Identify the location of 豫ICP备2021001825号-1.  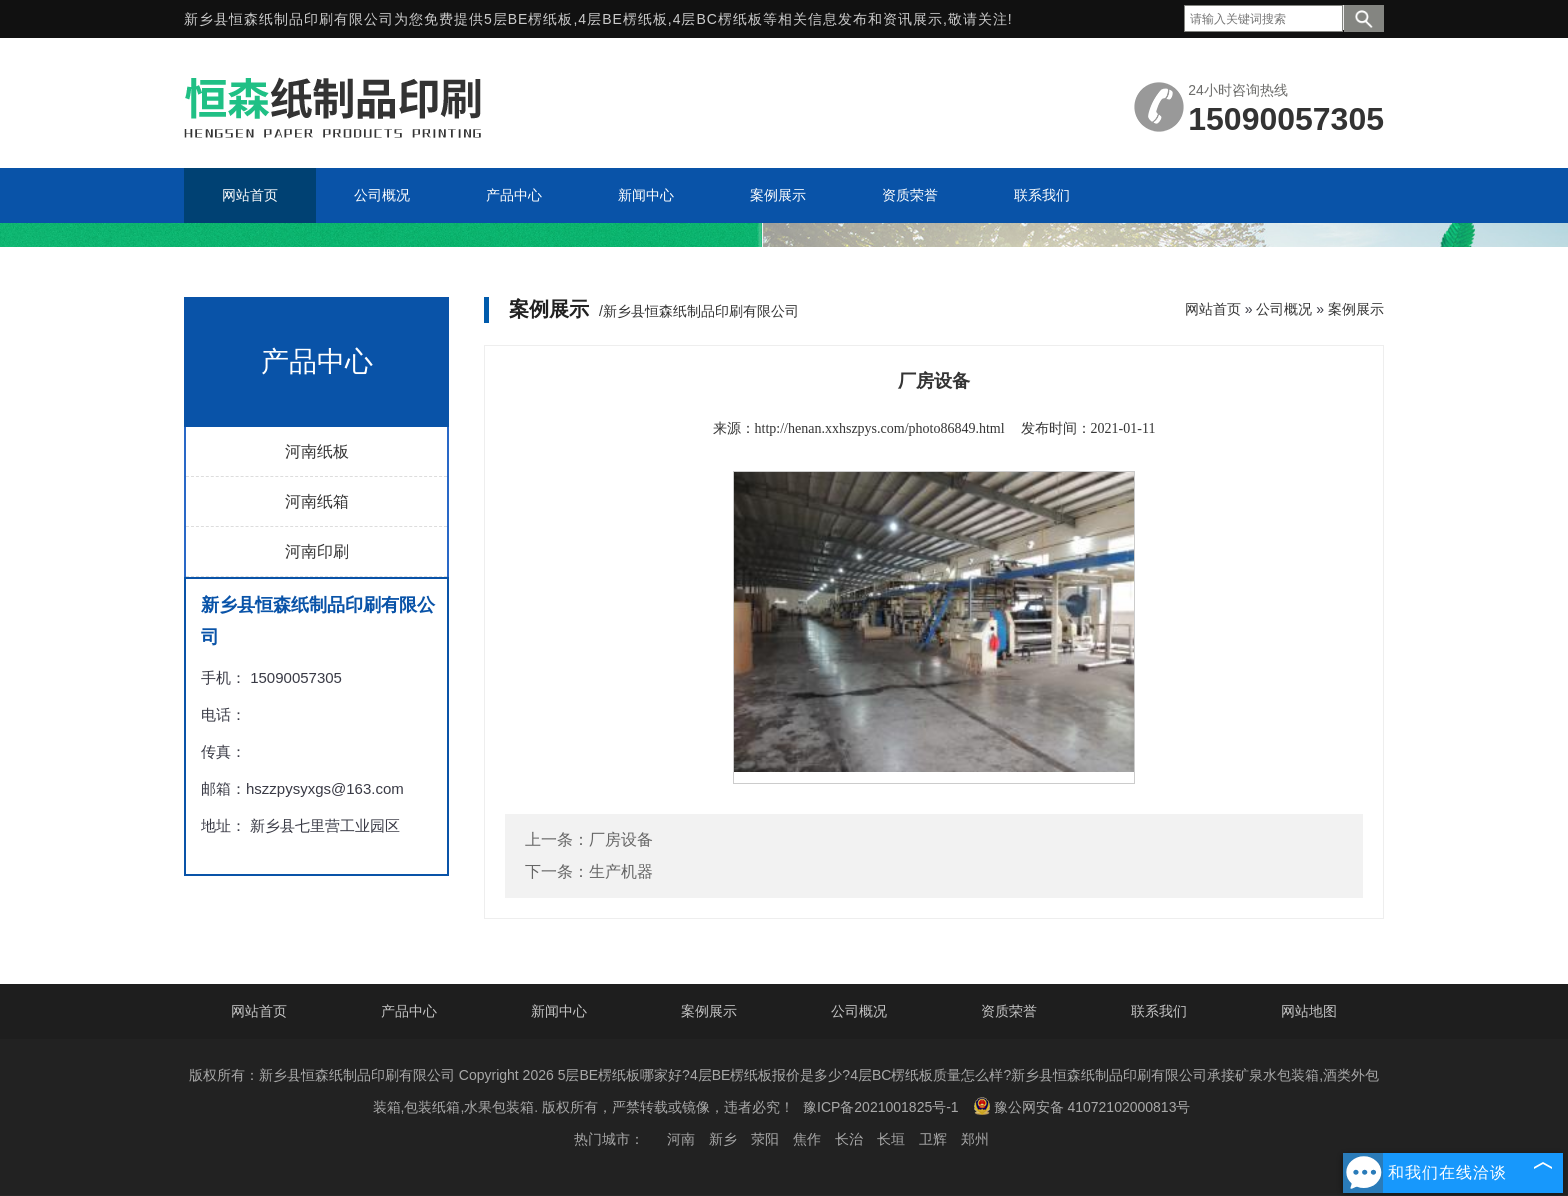
(881, 1107).